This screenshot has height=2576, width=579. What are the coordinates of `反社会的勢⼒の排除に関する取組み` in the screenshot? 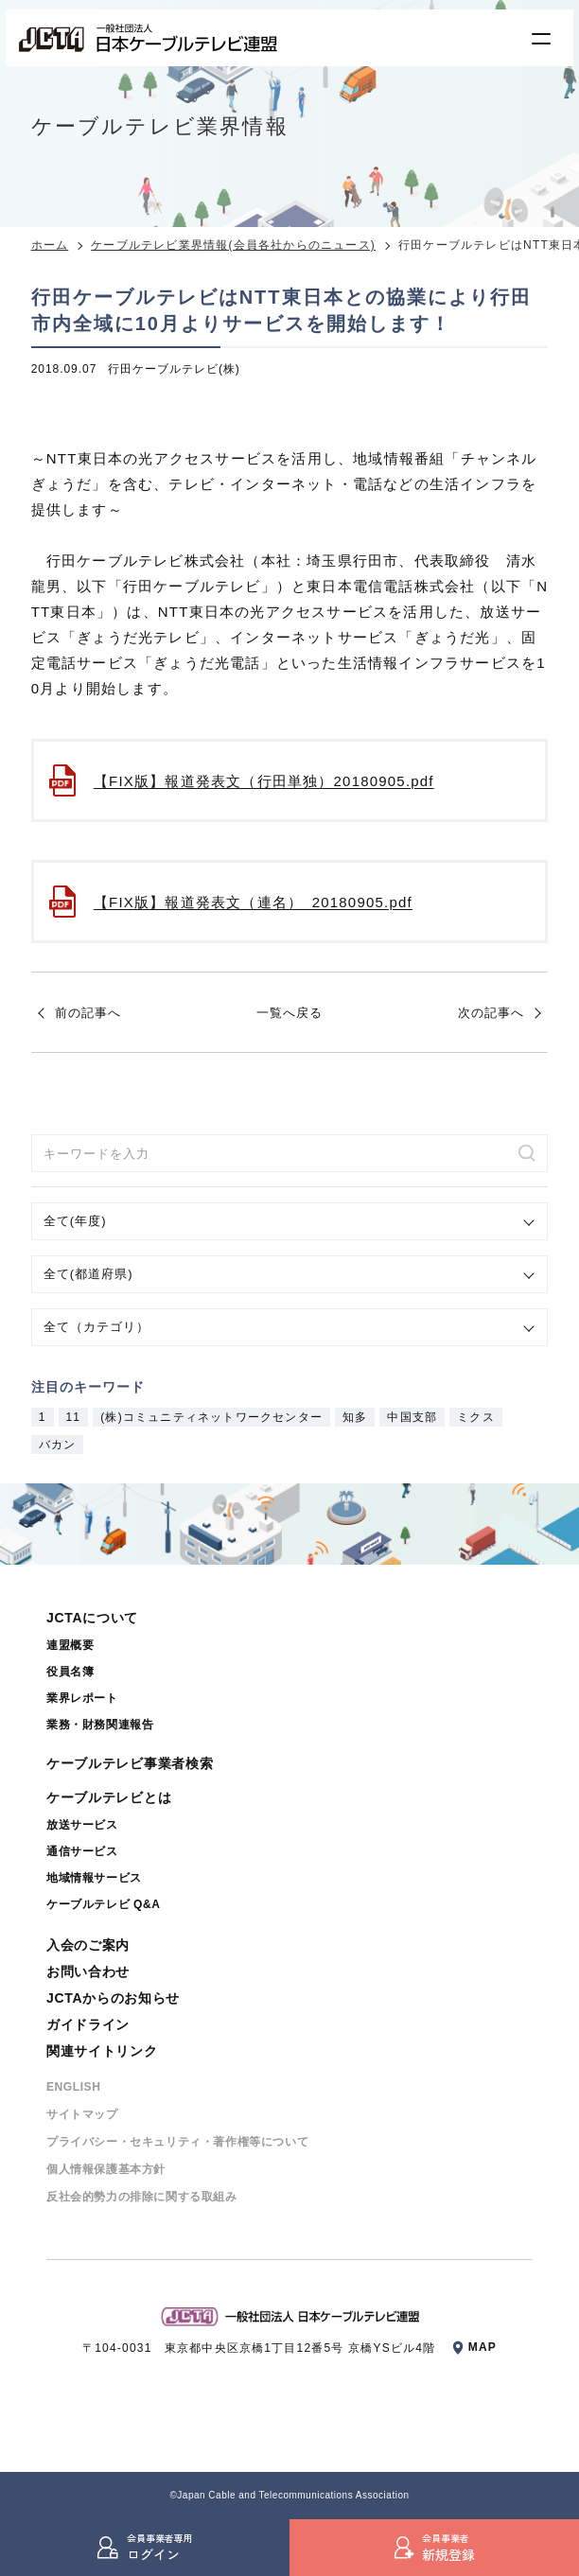 It's located at (141, 2196).